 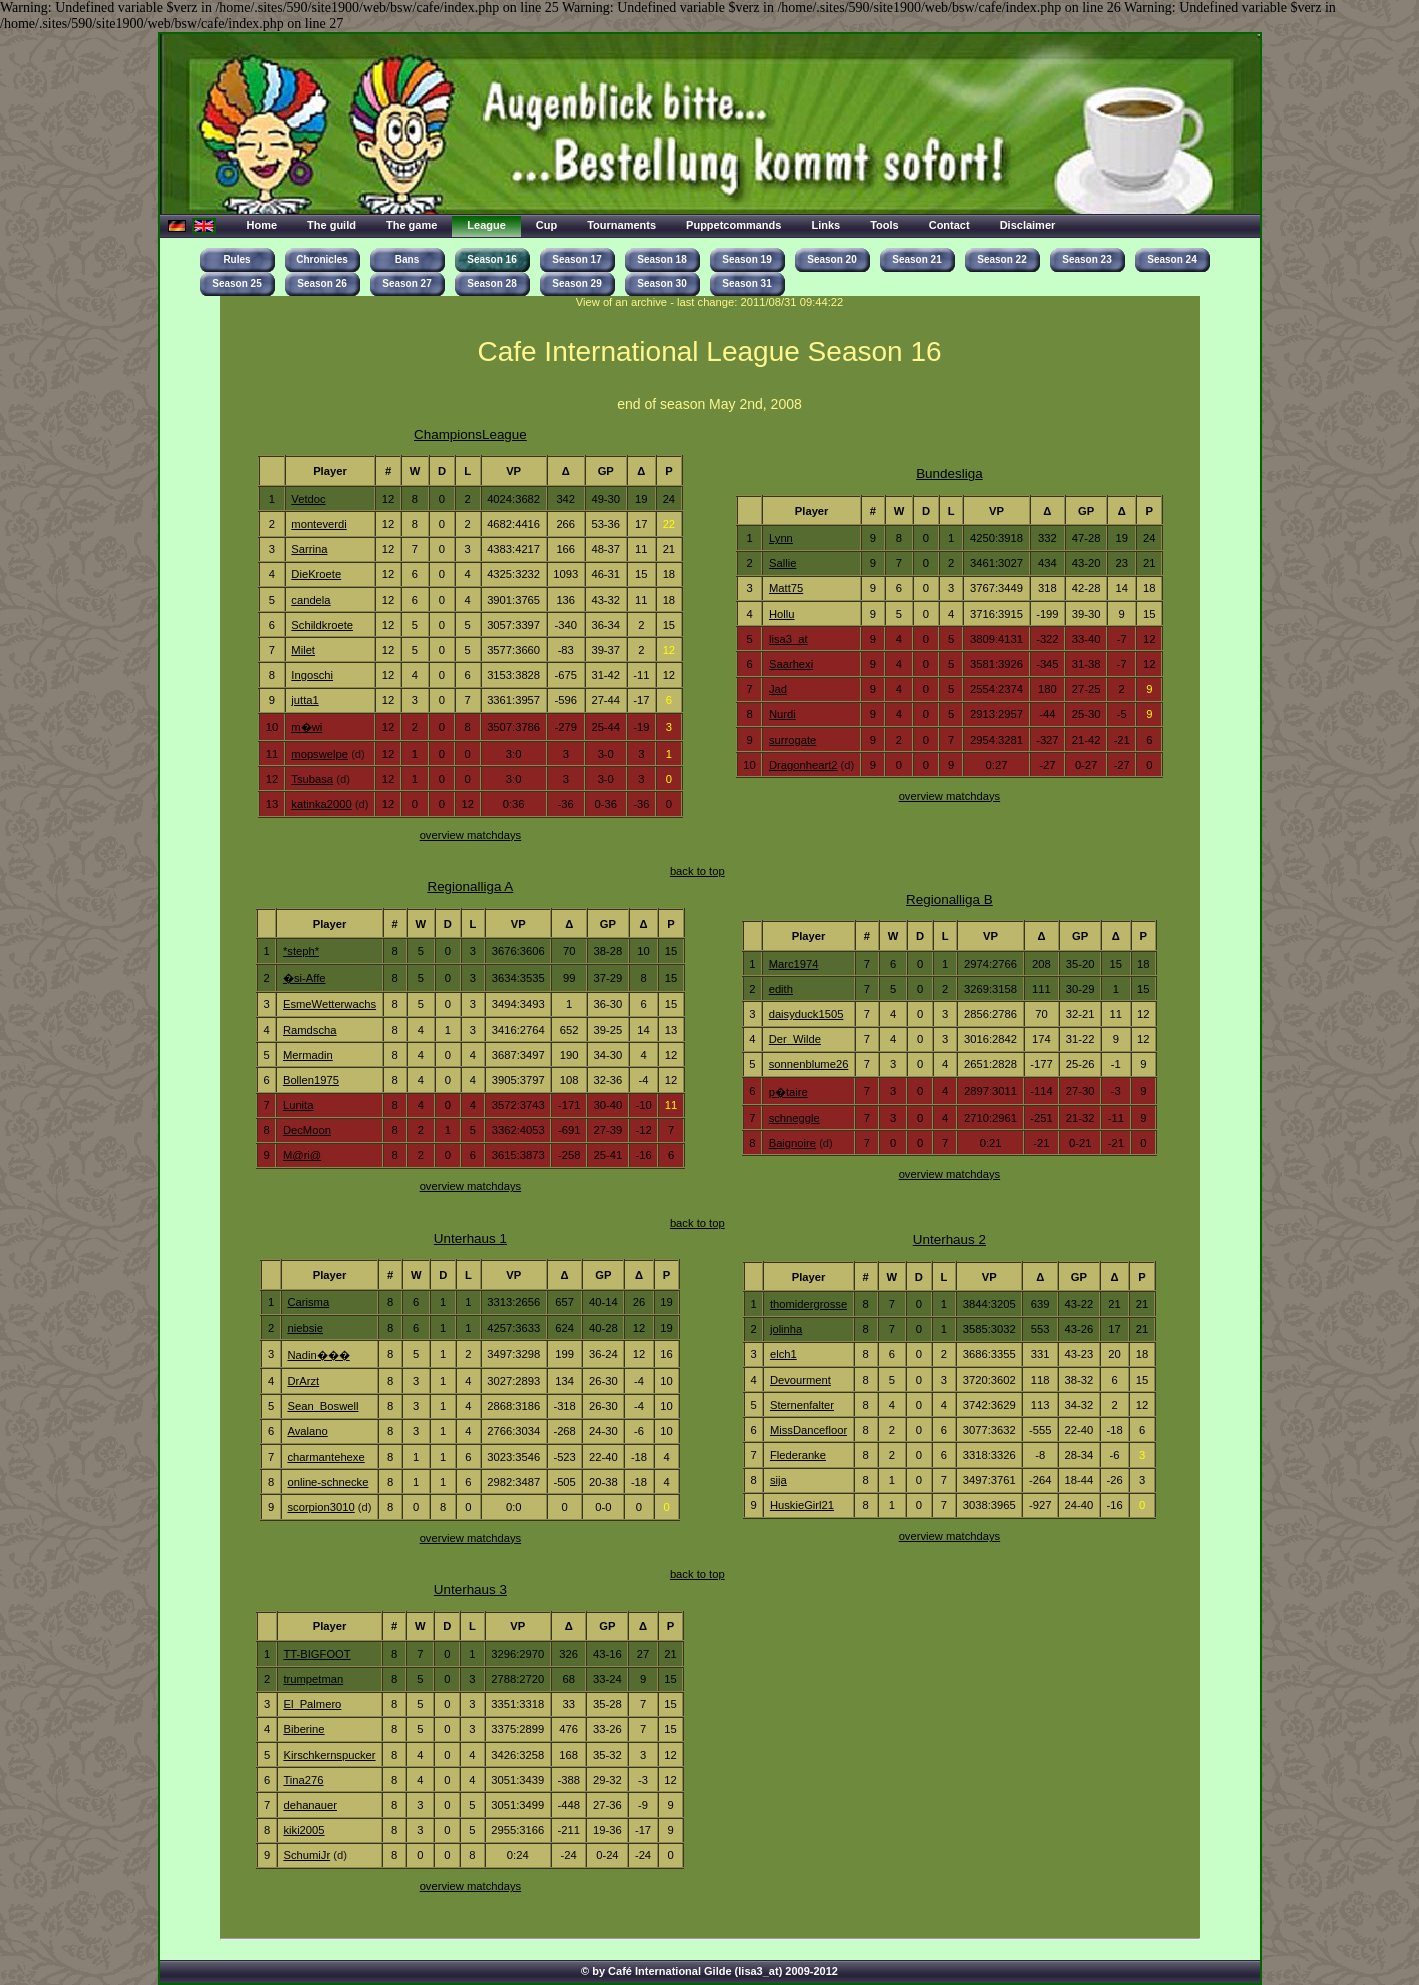 I want to click on Ramdscha, so click(x=310, y=1030).